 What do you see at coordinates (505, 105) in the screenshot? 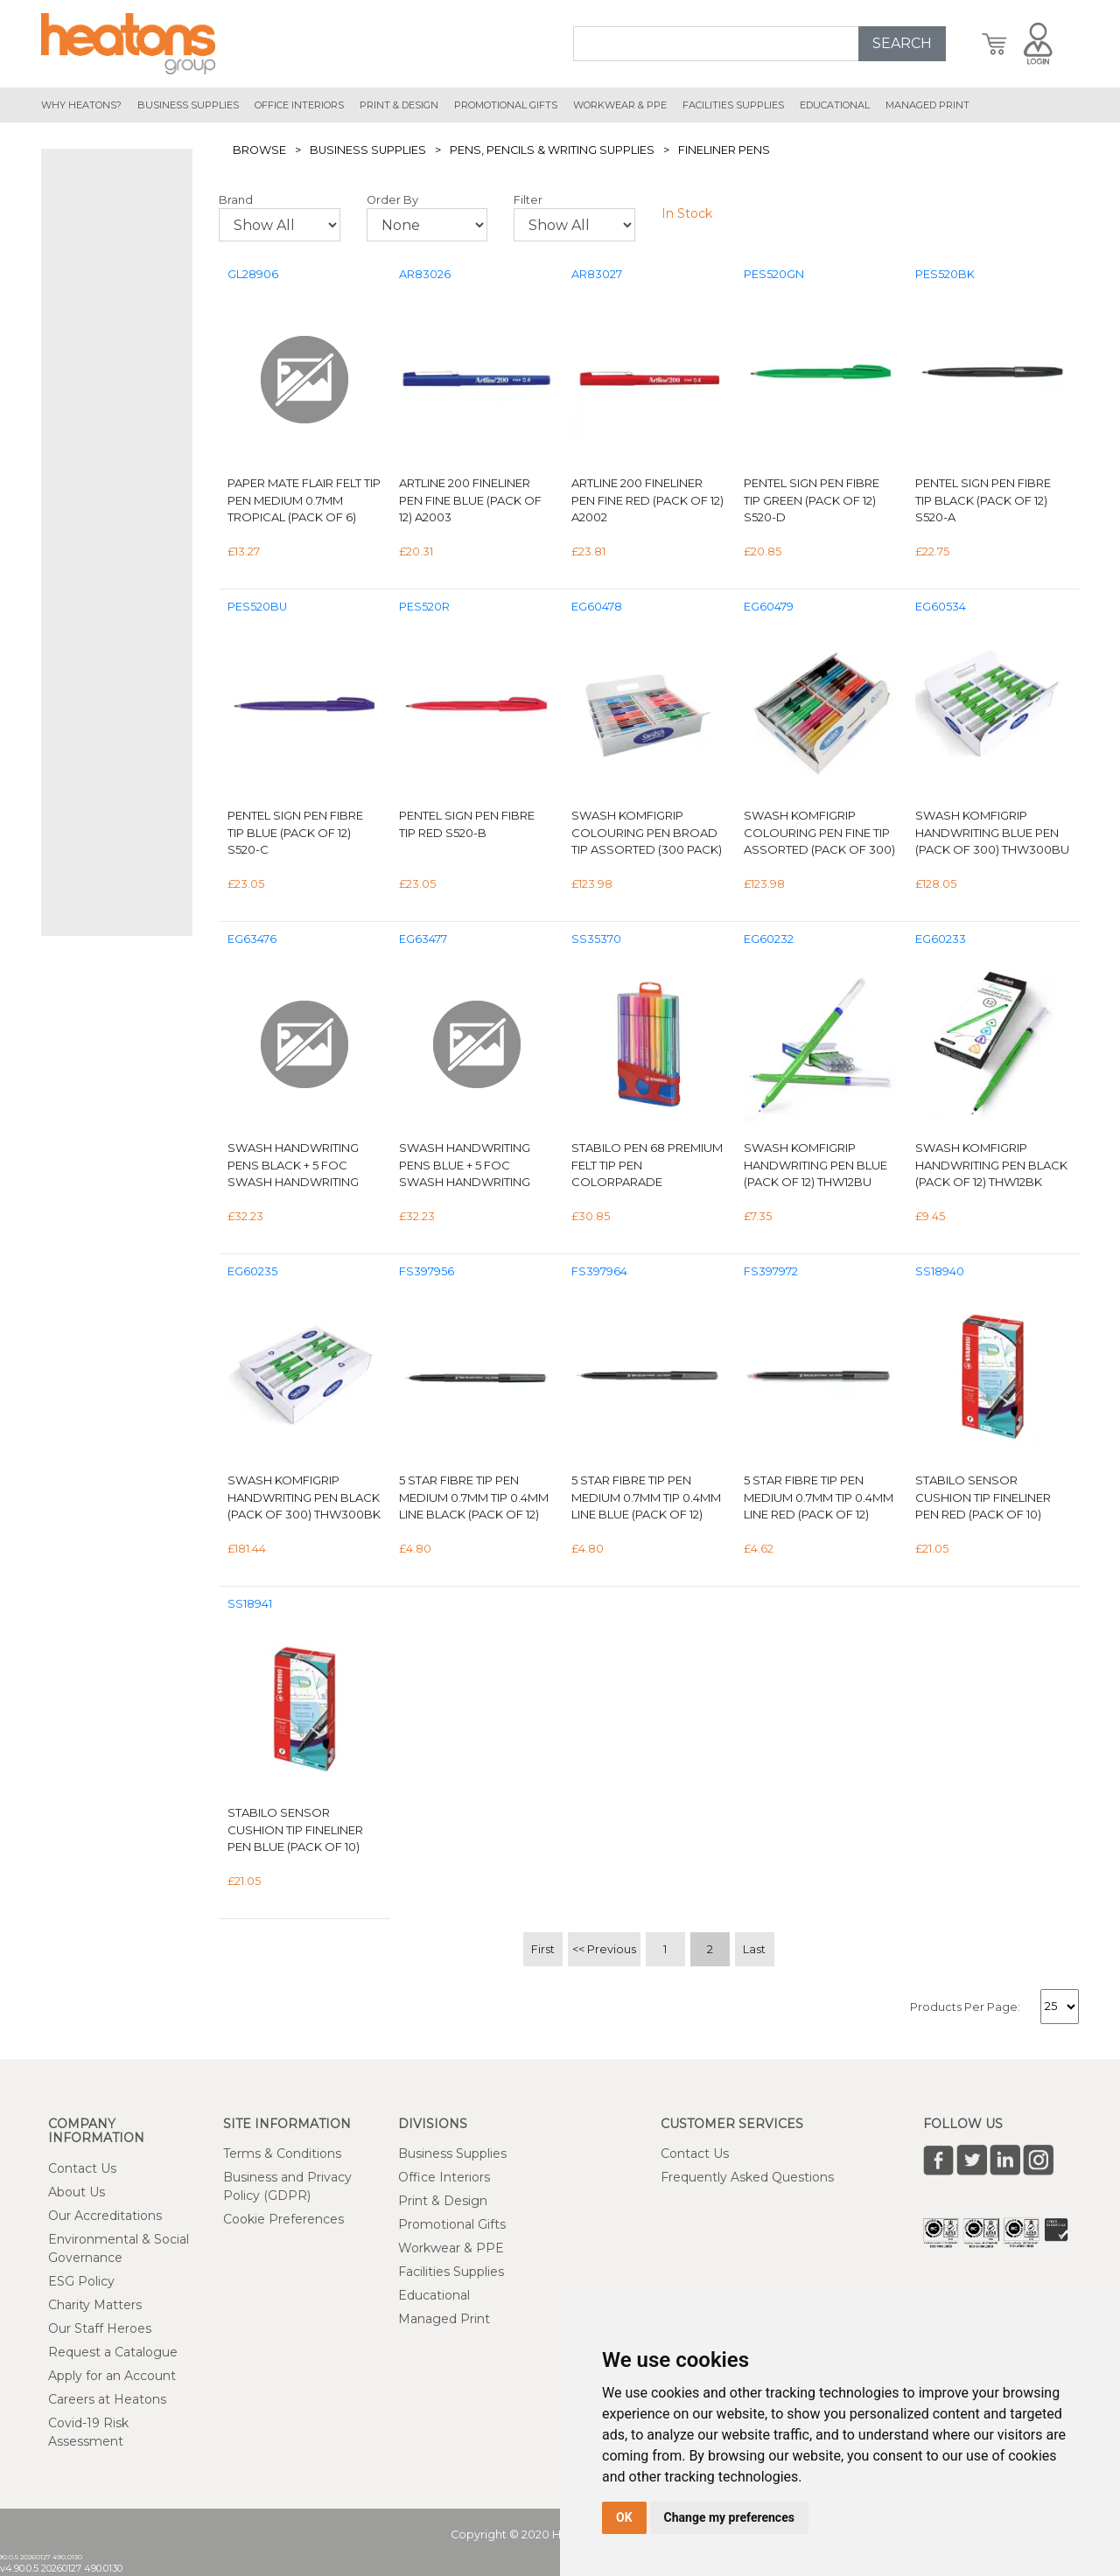
I see `promotional gifts` at bounding box center [505, 105].